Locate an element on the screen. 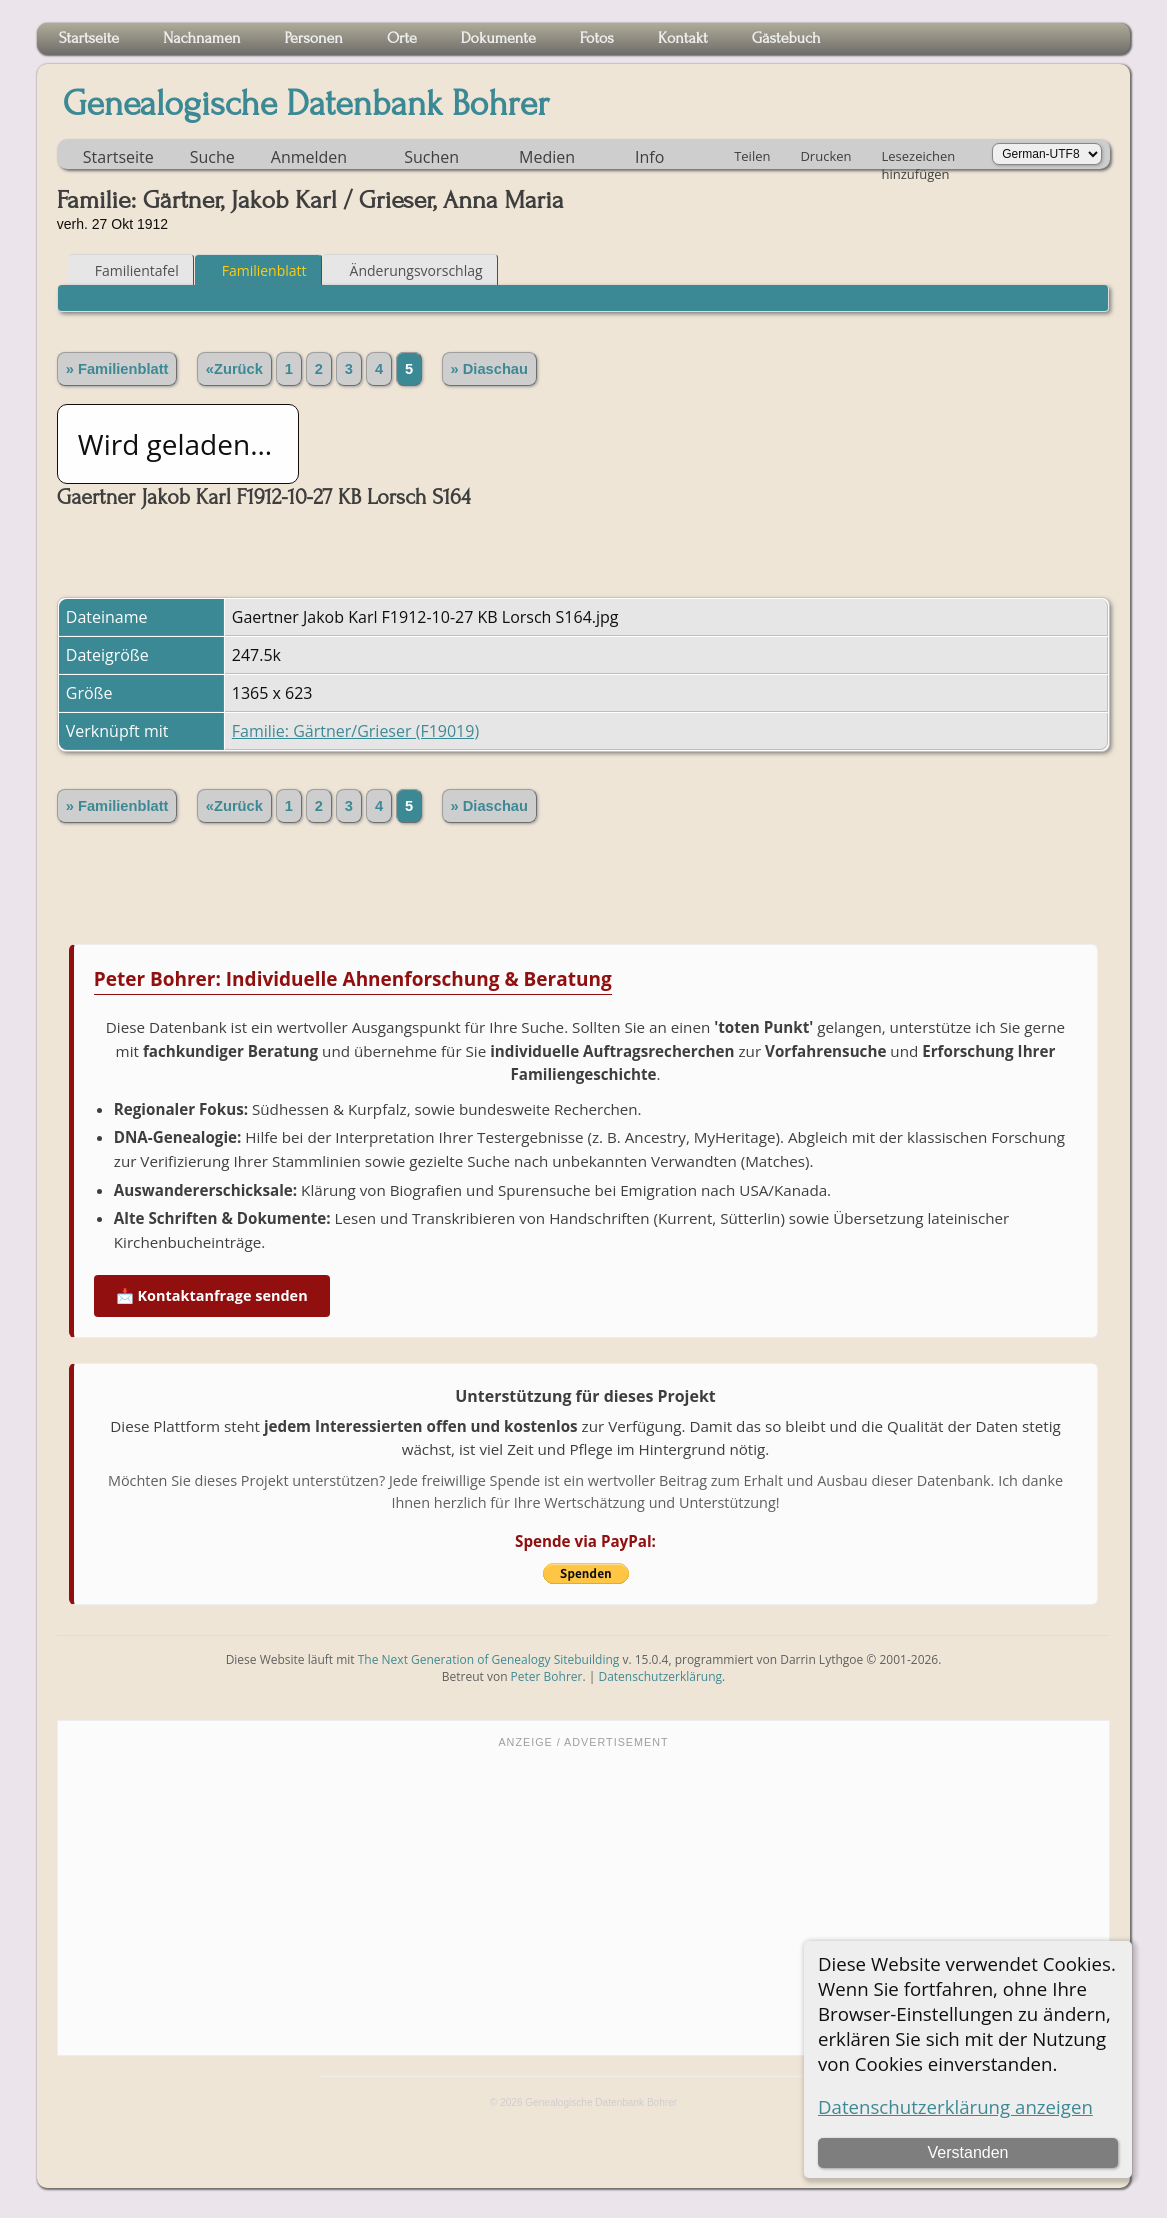 This screenshot has height=2218, width=1167. 📩 Kontaktanfrage senden is located at coordinates (212, 1295).